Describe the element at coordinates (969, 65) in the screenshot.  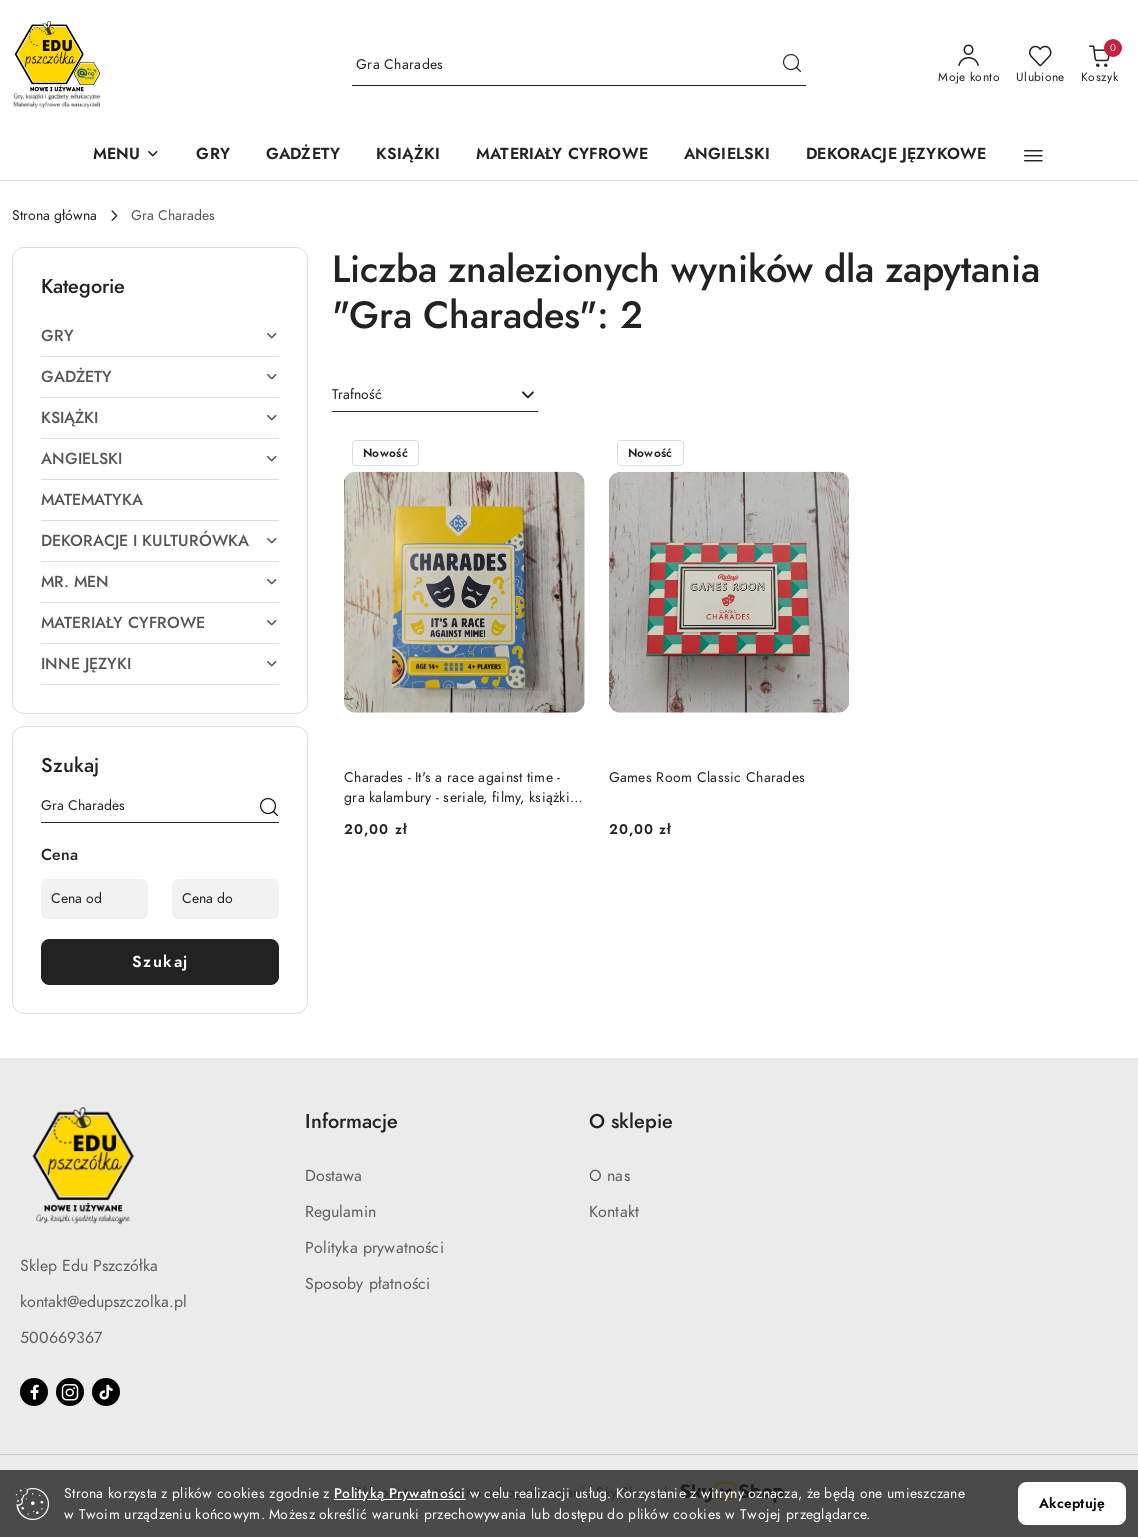
I see `[Moje konto]` at that location.